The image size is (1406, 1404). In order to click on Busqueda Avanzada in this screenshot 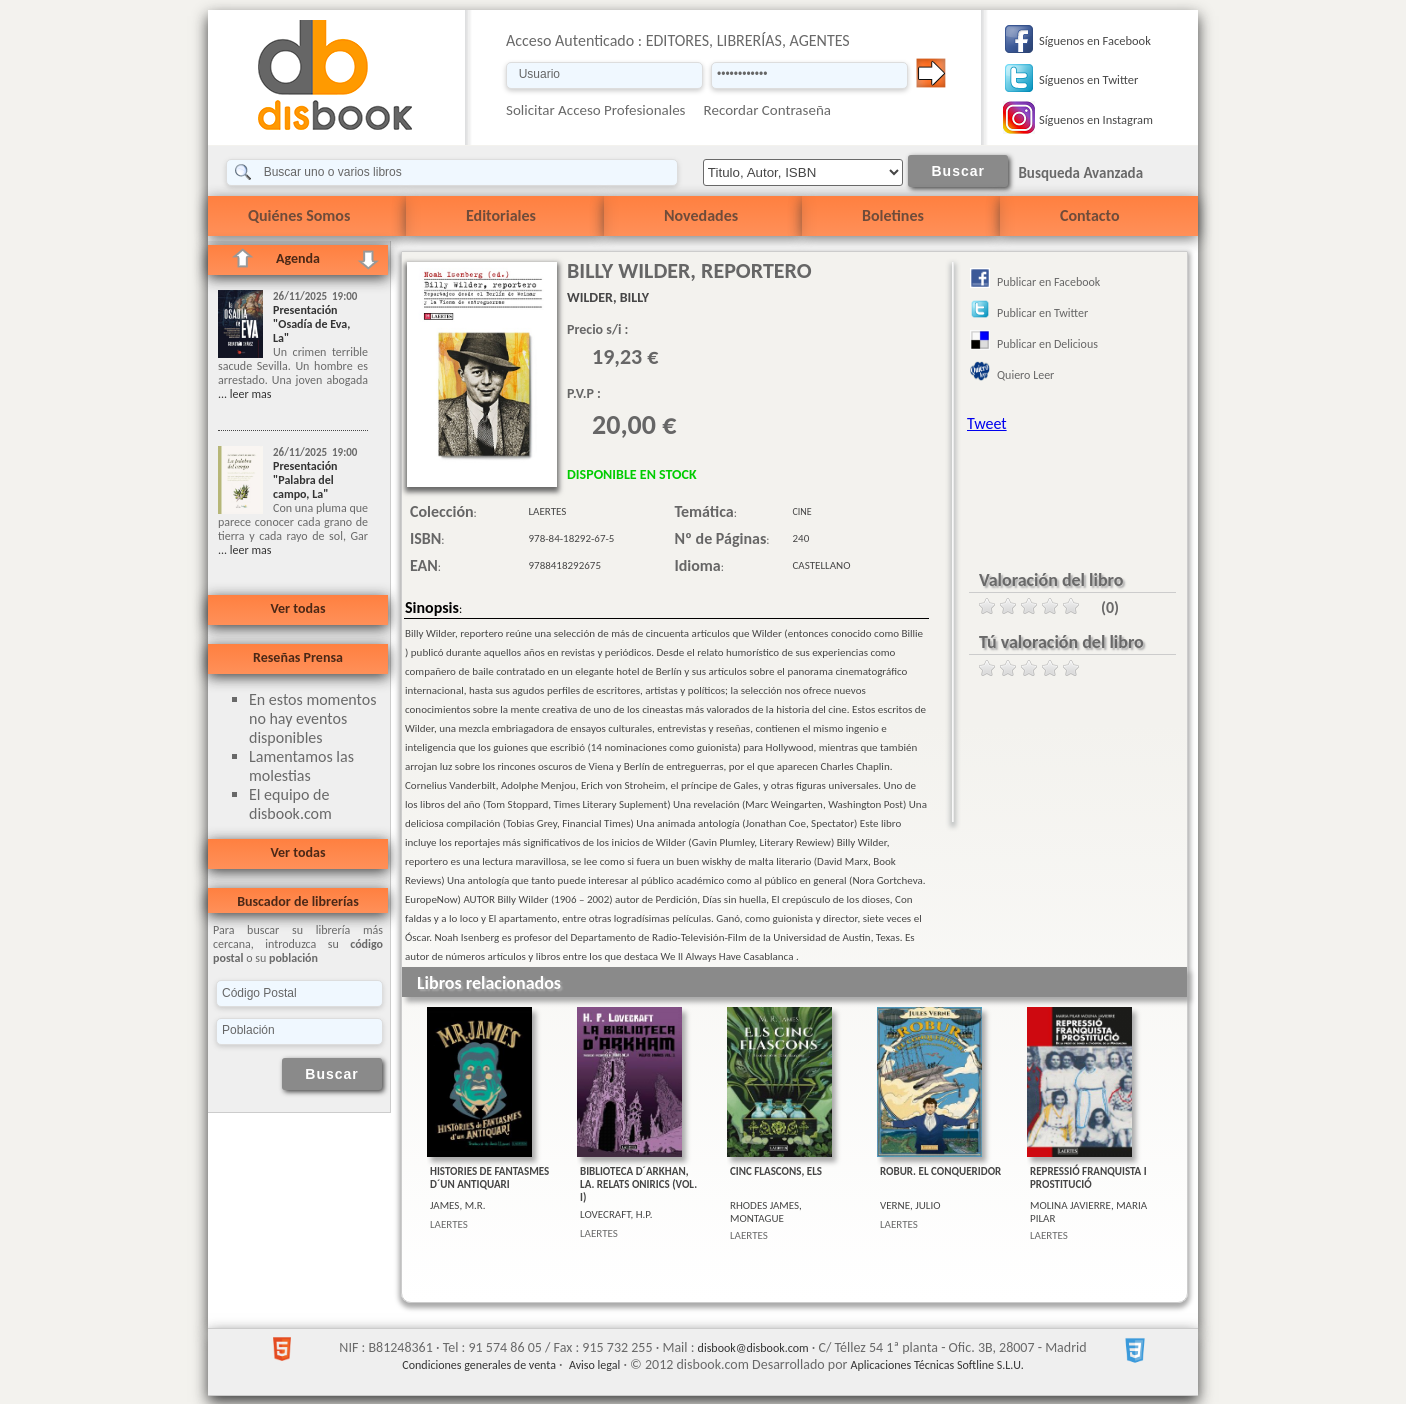, I will do `click(1080, 173)`.